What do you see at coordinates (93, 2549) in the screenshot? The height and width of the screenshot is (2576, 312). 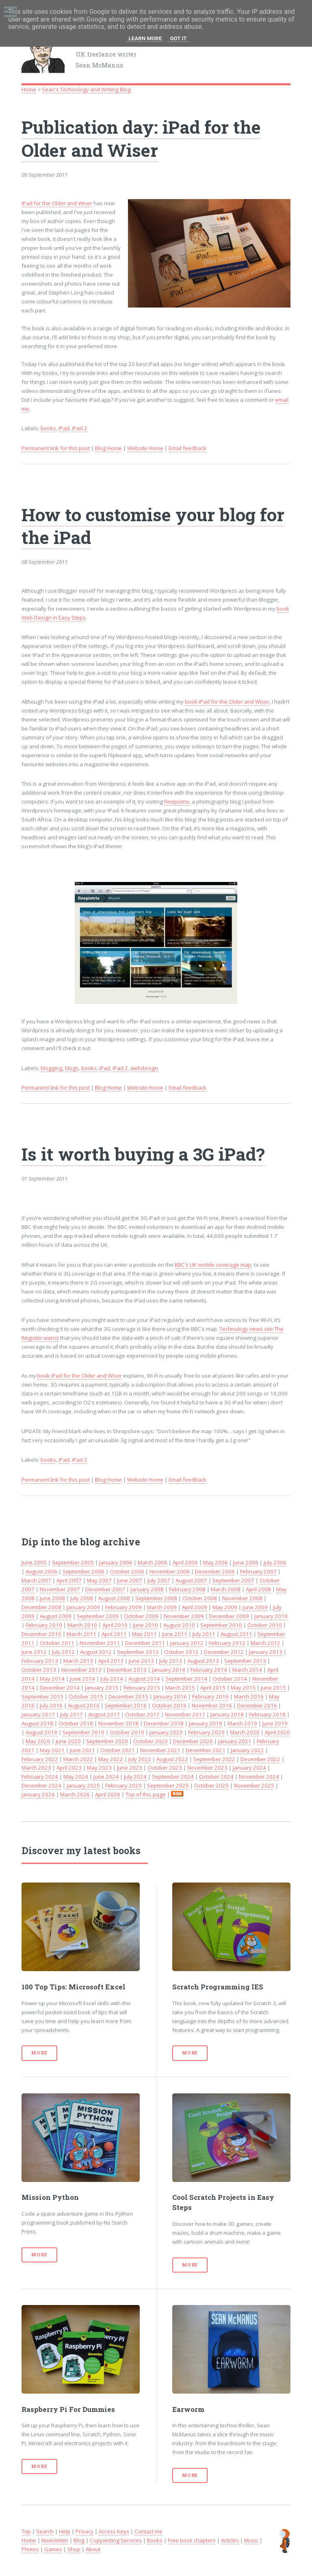 I see `About` at bounding box center [93, 2549].